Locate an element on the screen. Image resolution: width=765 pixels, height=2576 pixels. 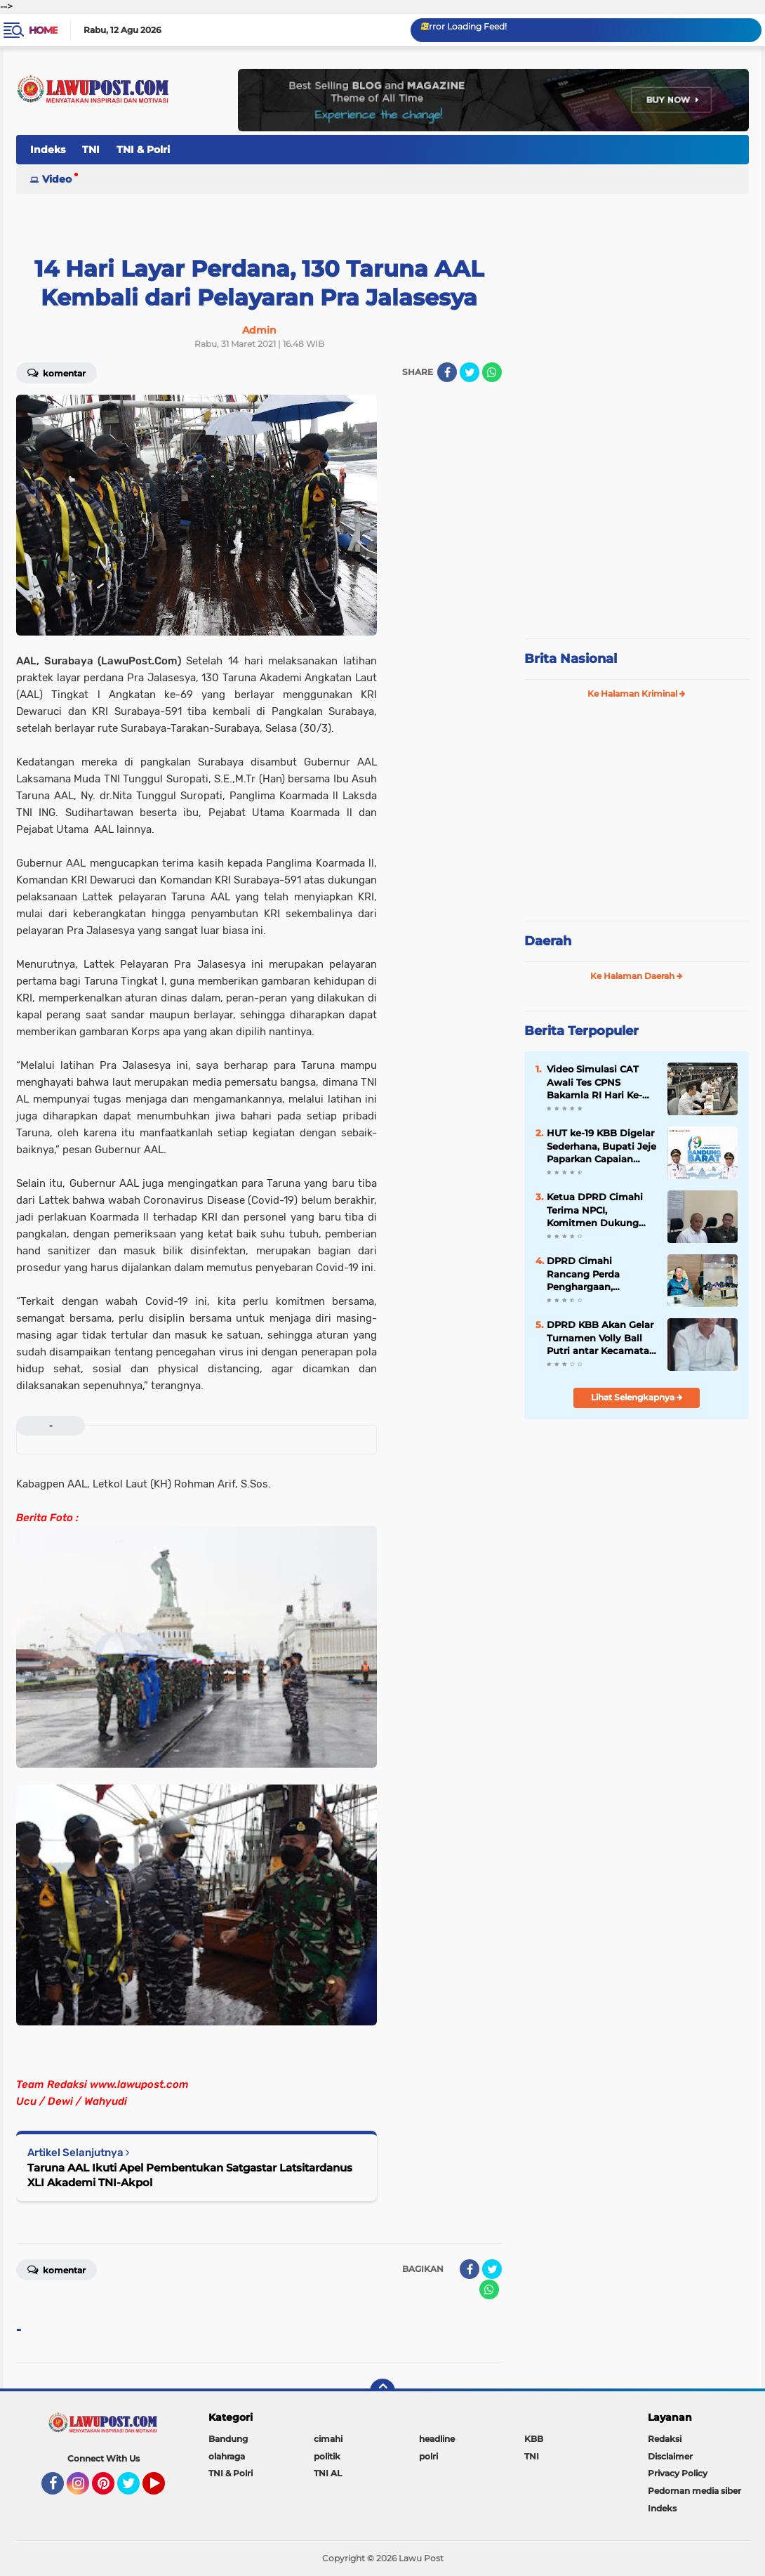
KBB is located at coordinates (533, 2438).